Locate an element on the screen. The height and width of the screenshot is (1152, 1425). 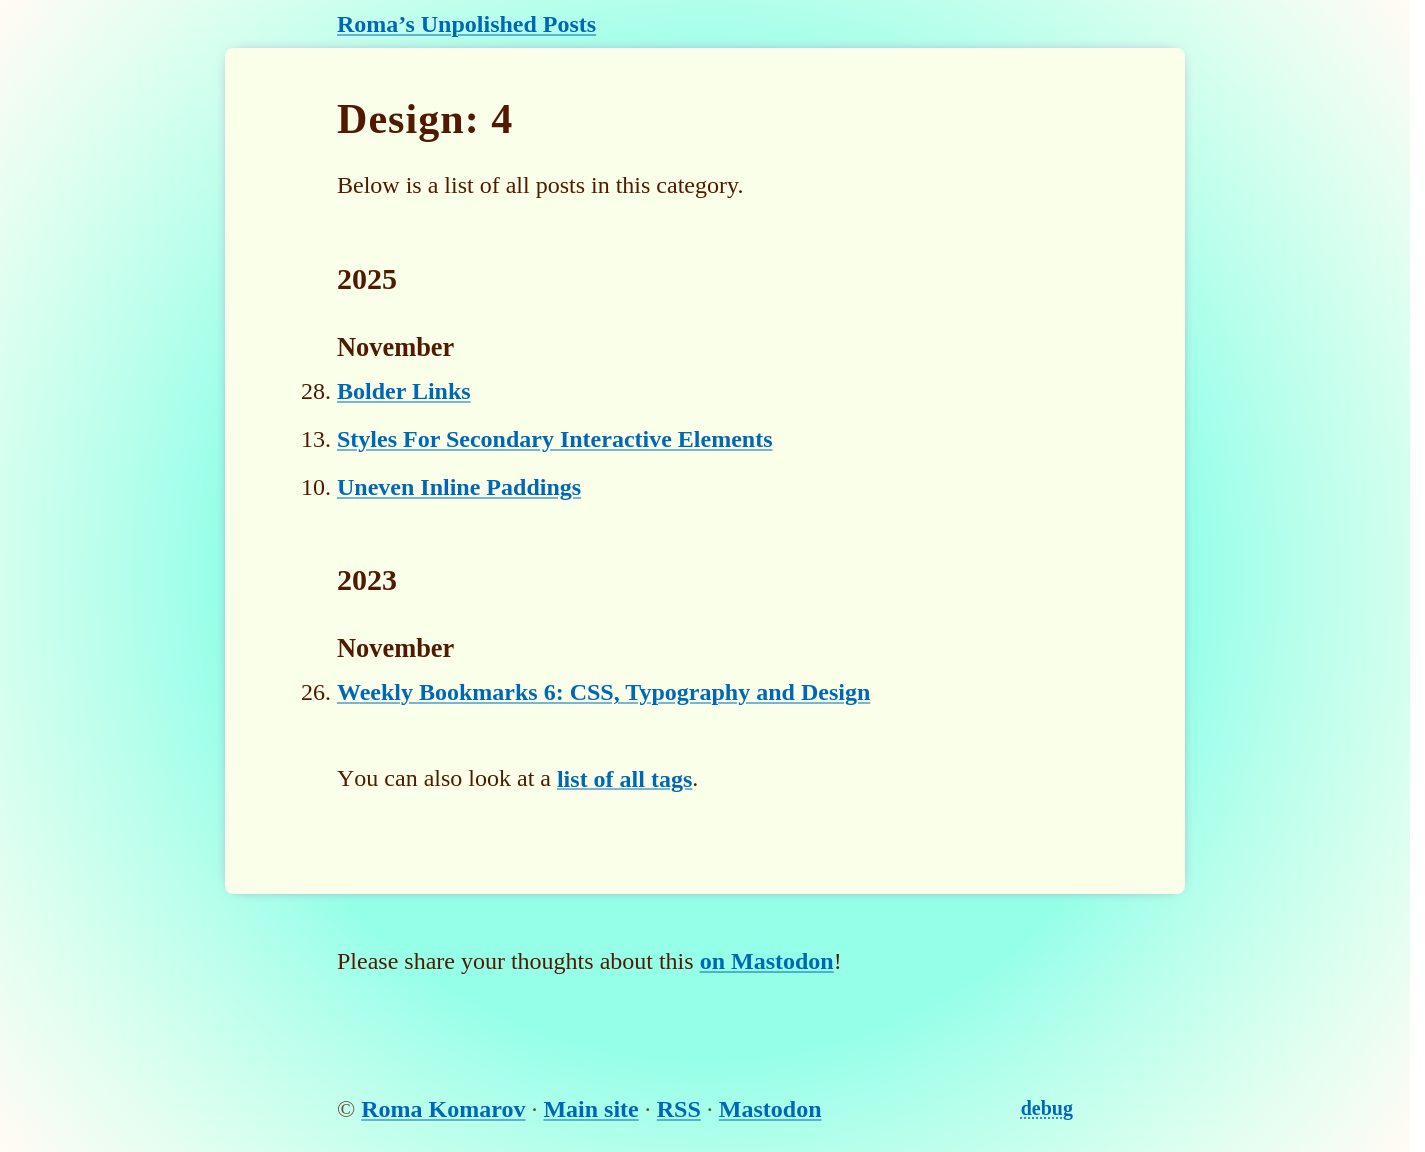
RSS is located at coordinates (679, 1109).